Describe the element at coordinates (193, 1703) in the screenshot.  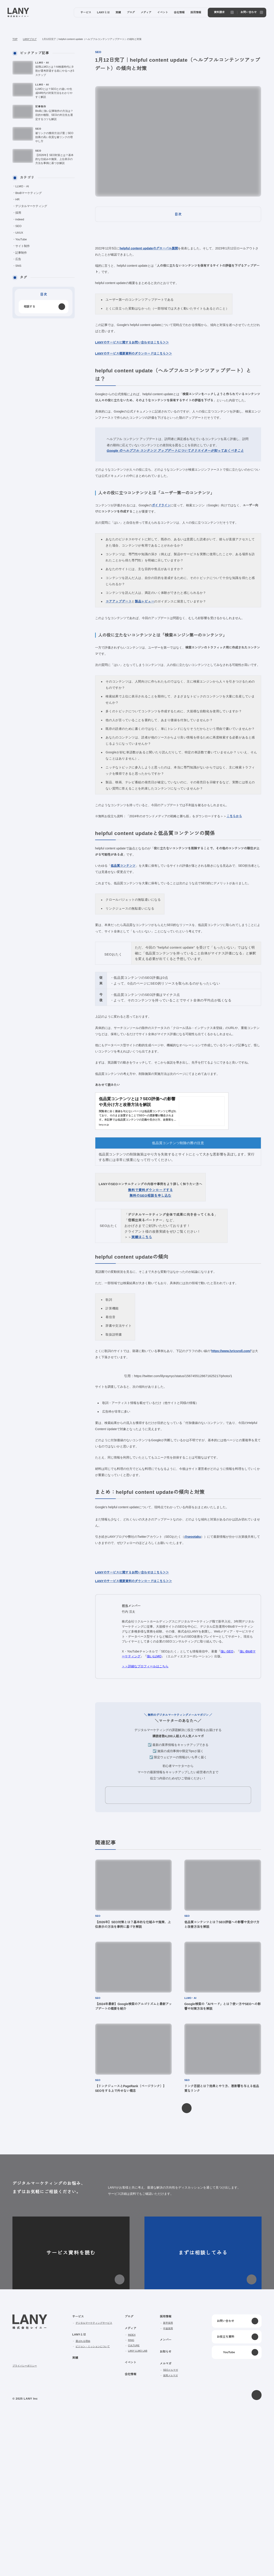
I see `@seootaku` at that location.